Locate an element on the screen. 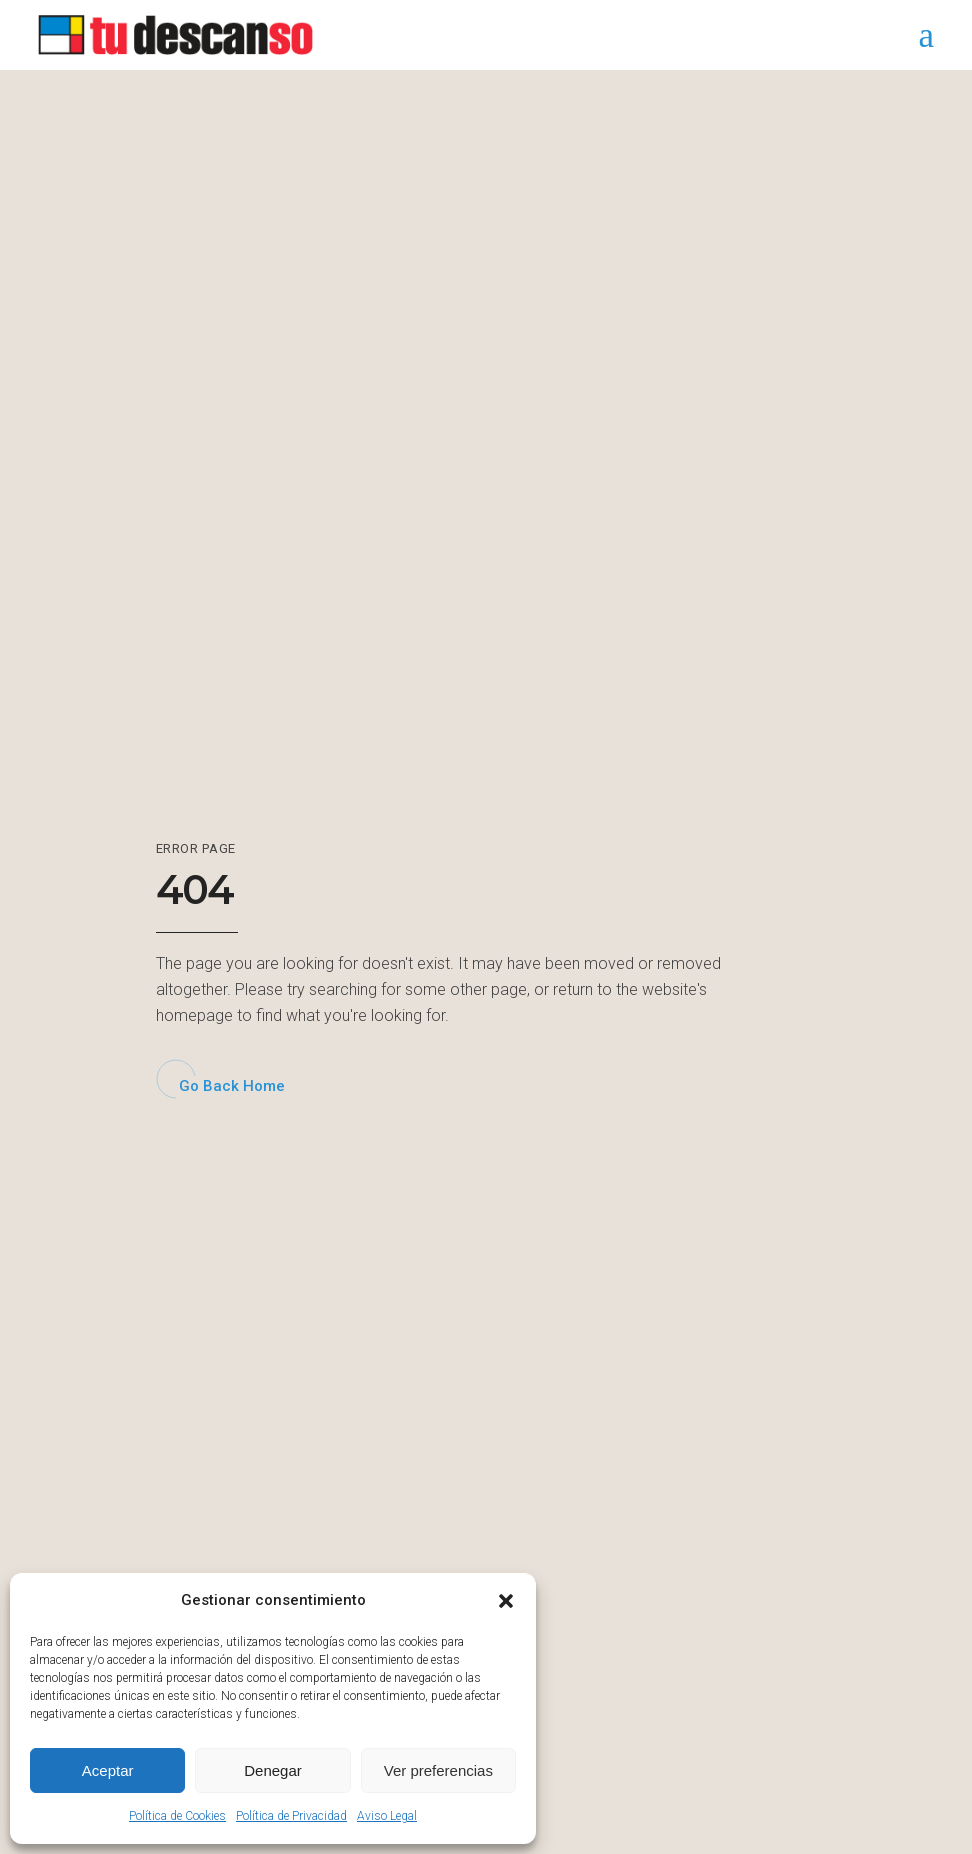  [button] is located at coordinates (506, 1601).